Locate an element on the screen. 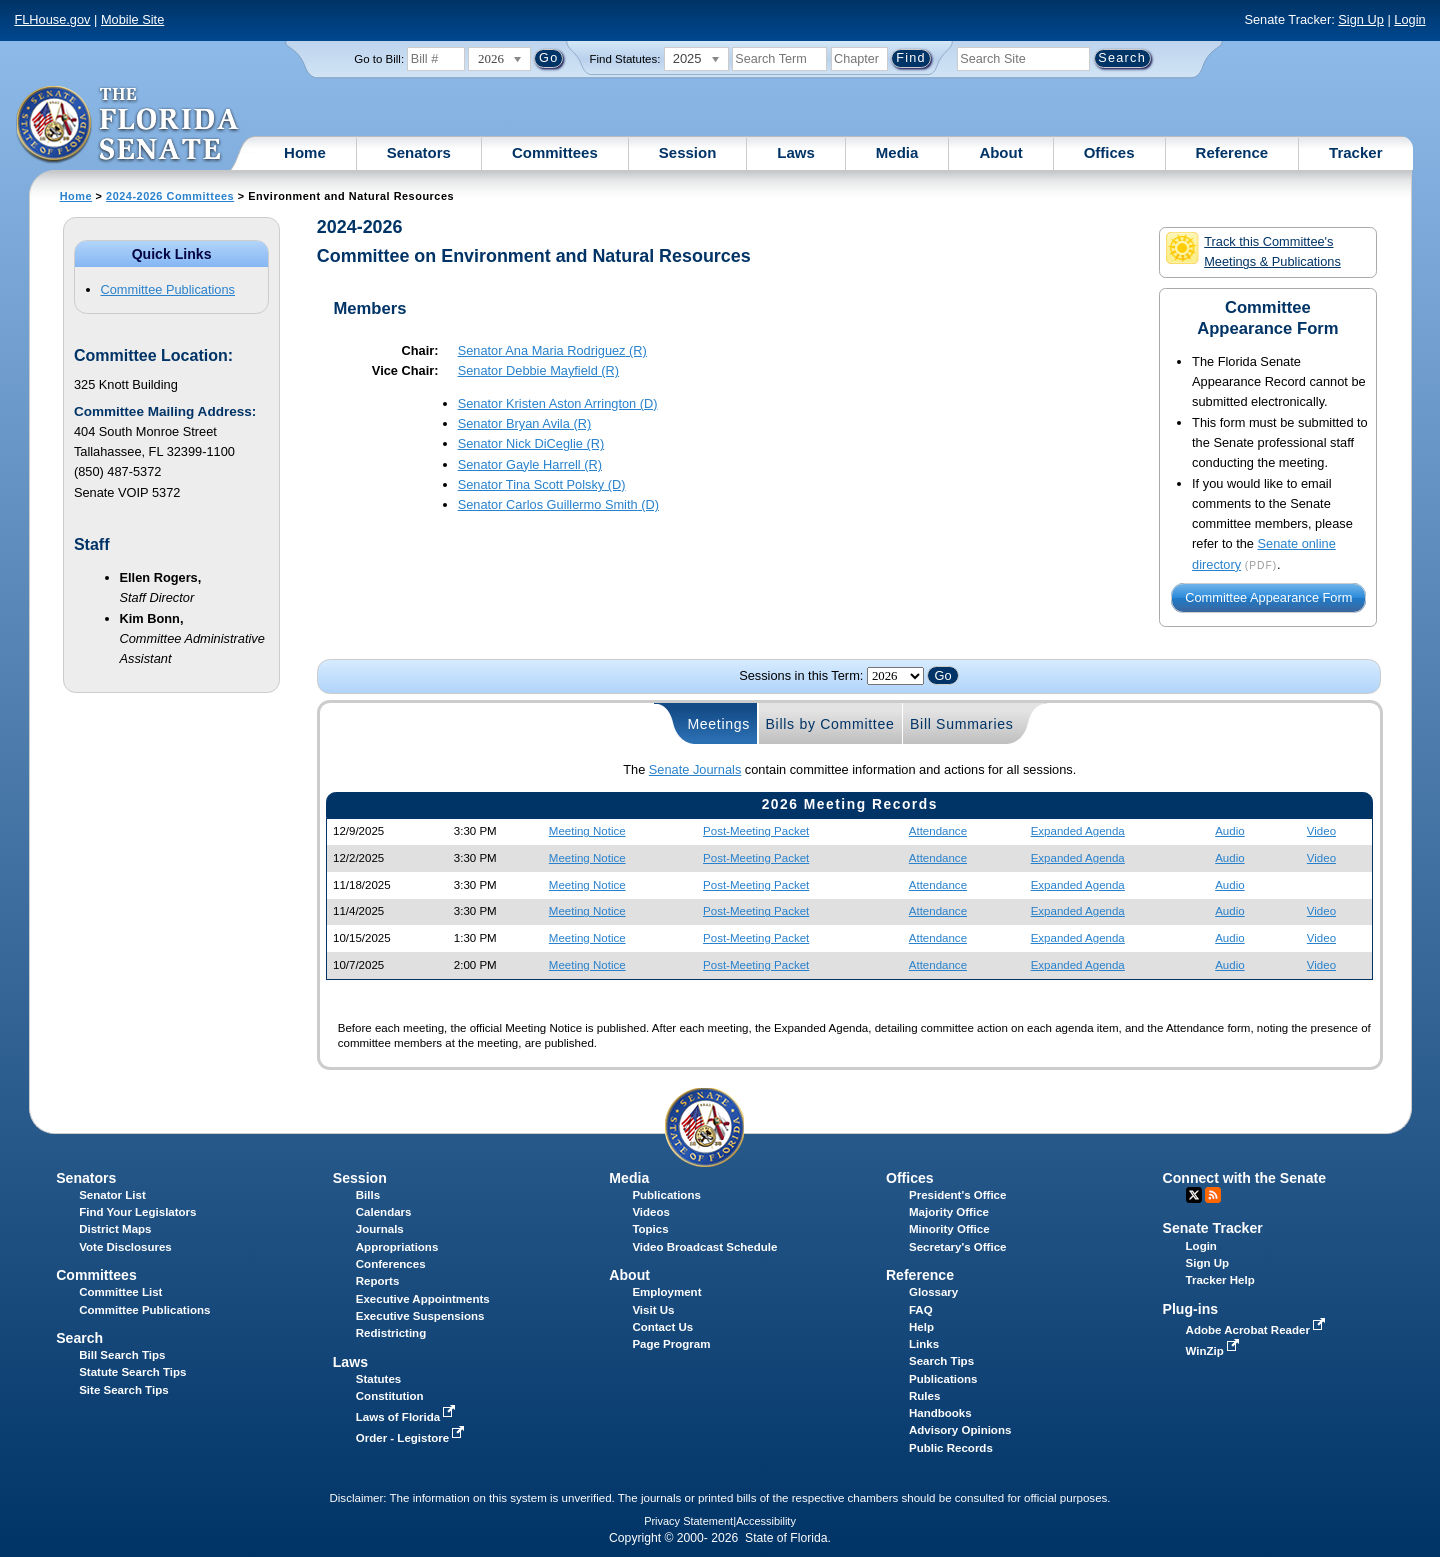 The height and width of the screenshot is (1557, 1440). Committees is located at coordinates (555, 152).